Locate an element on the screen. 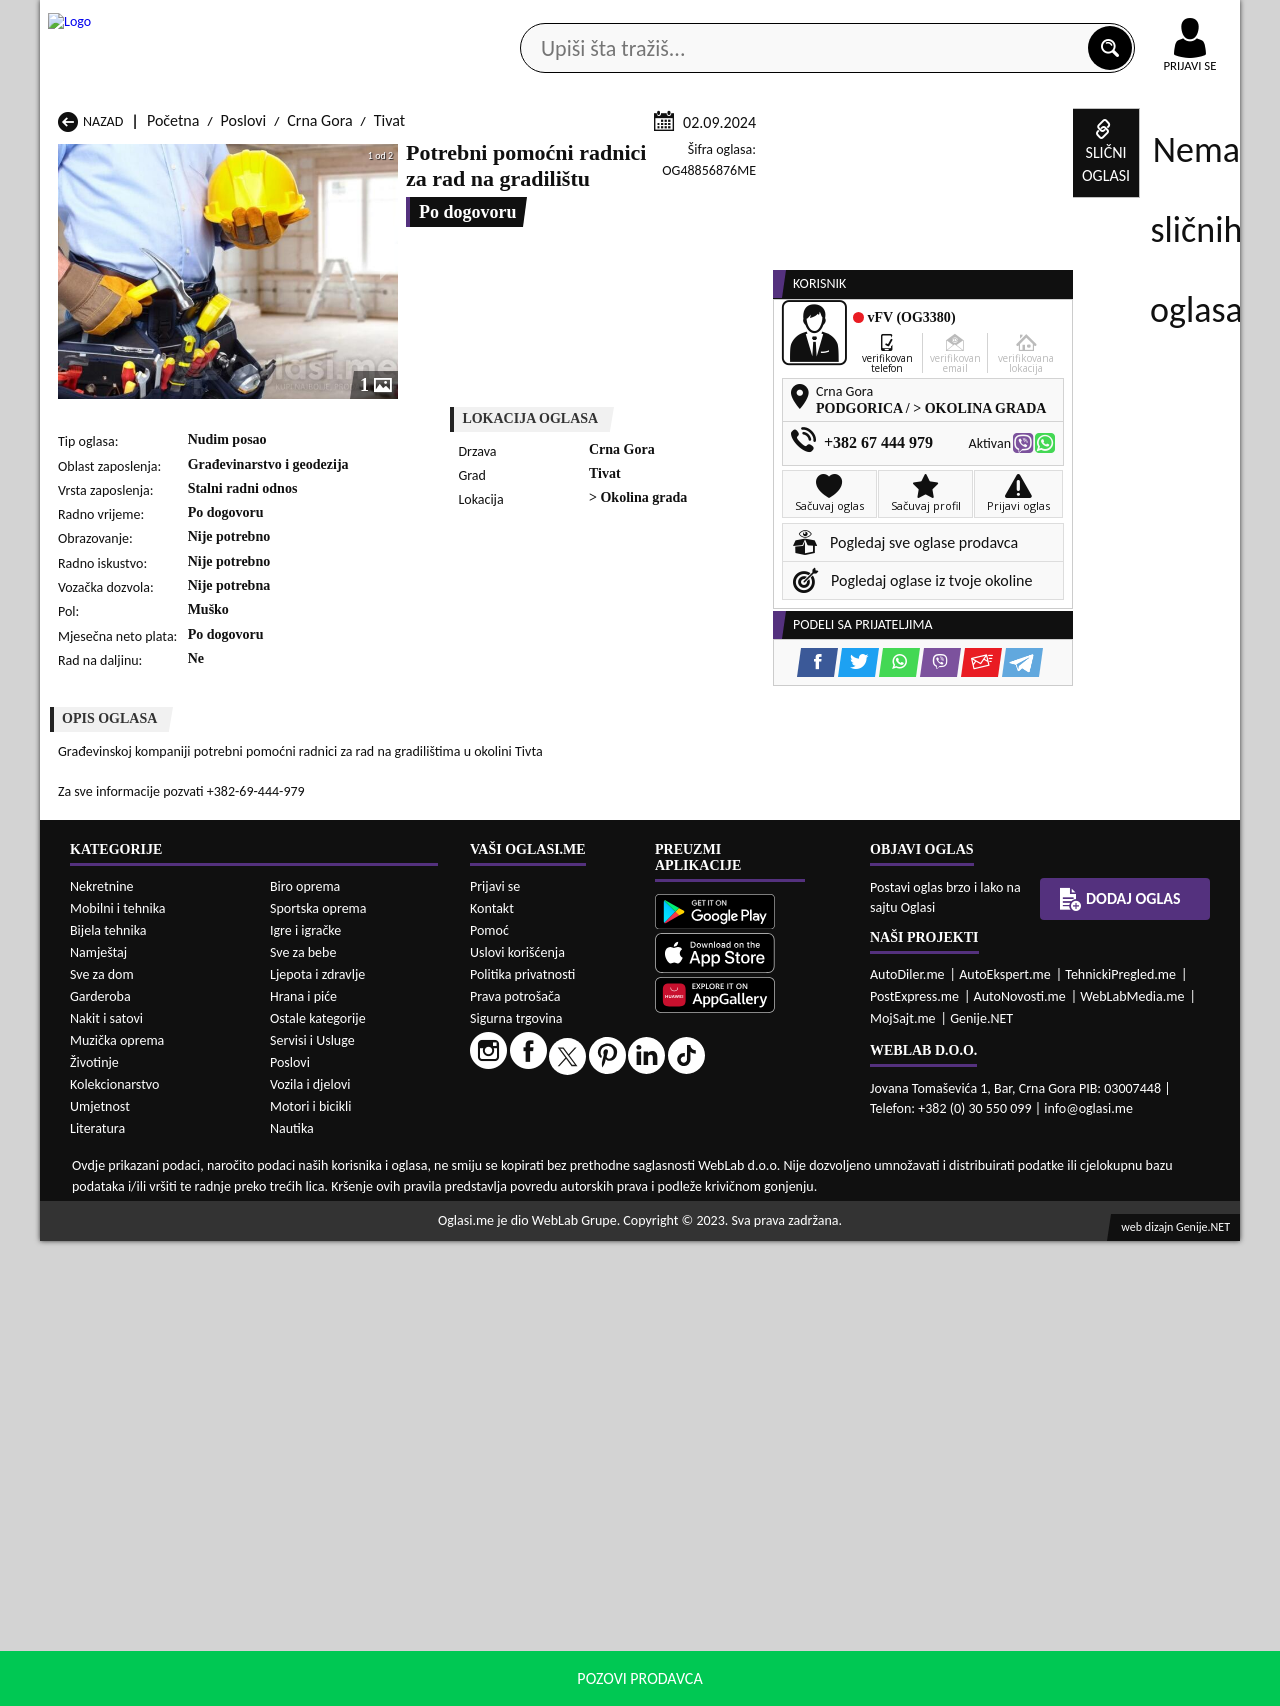  Nautika is located at coordinates (292, 1593).